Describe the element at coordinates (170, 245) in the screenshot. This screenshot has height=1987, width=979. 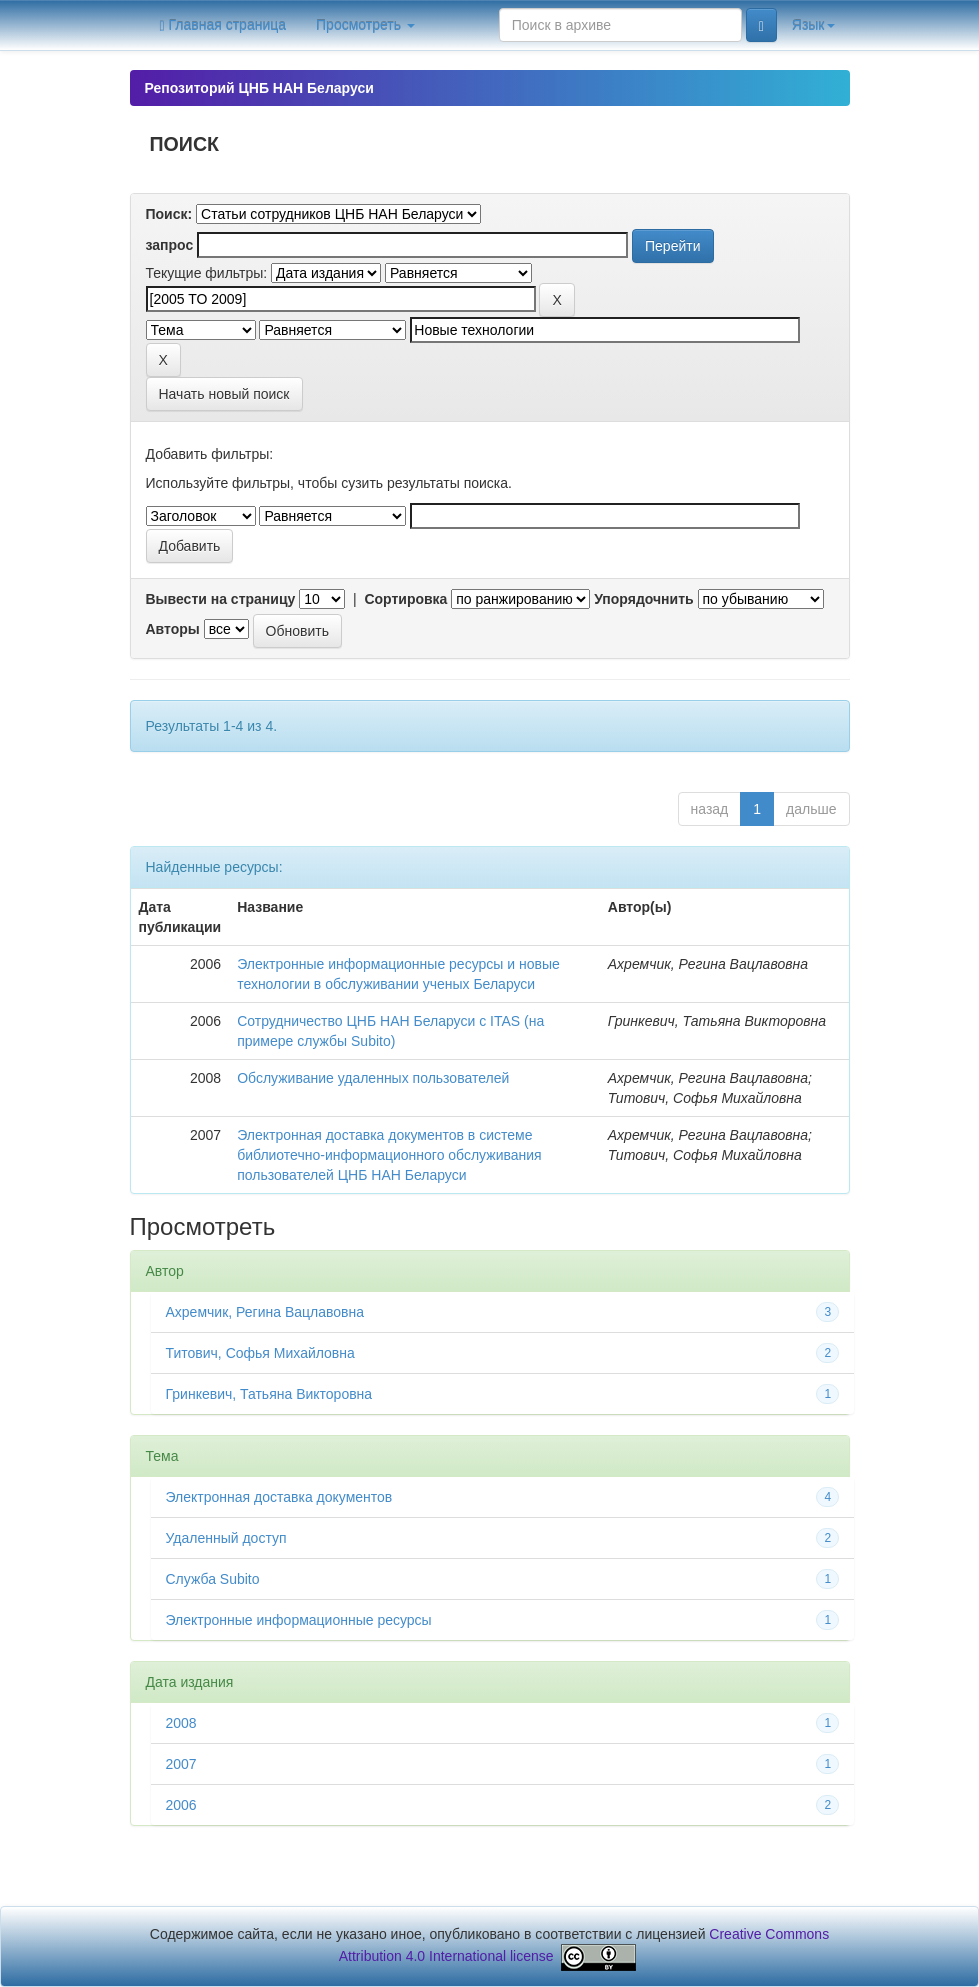
I see `запрос` at that location.